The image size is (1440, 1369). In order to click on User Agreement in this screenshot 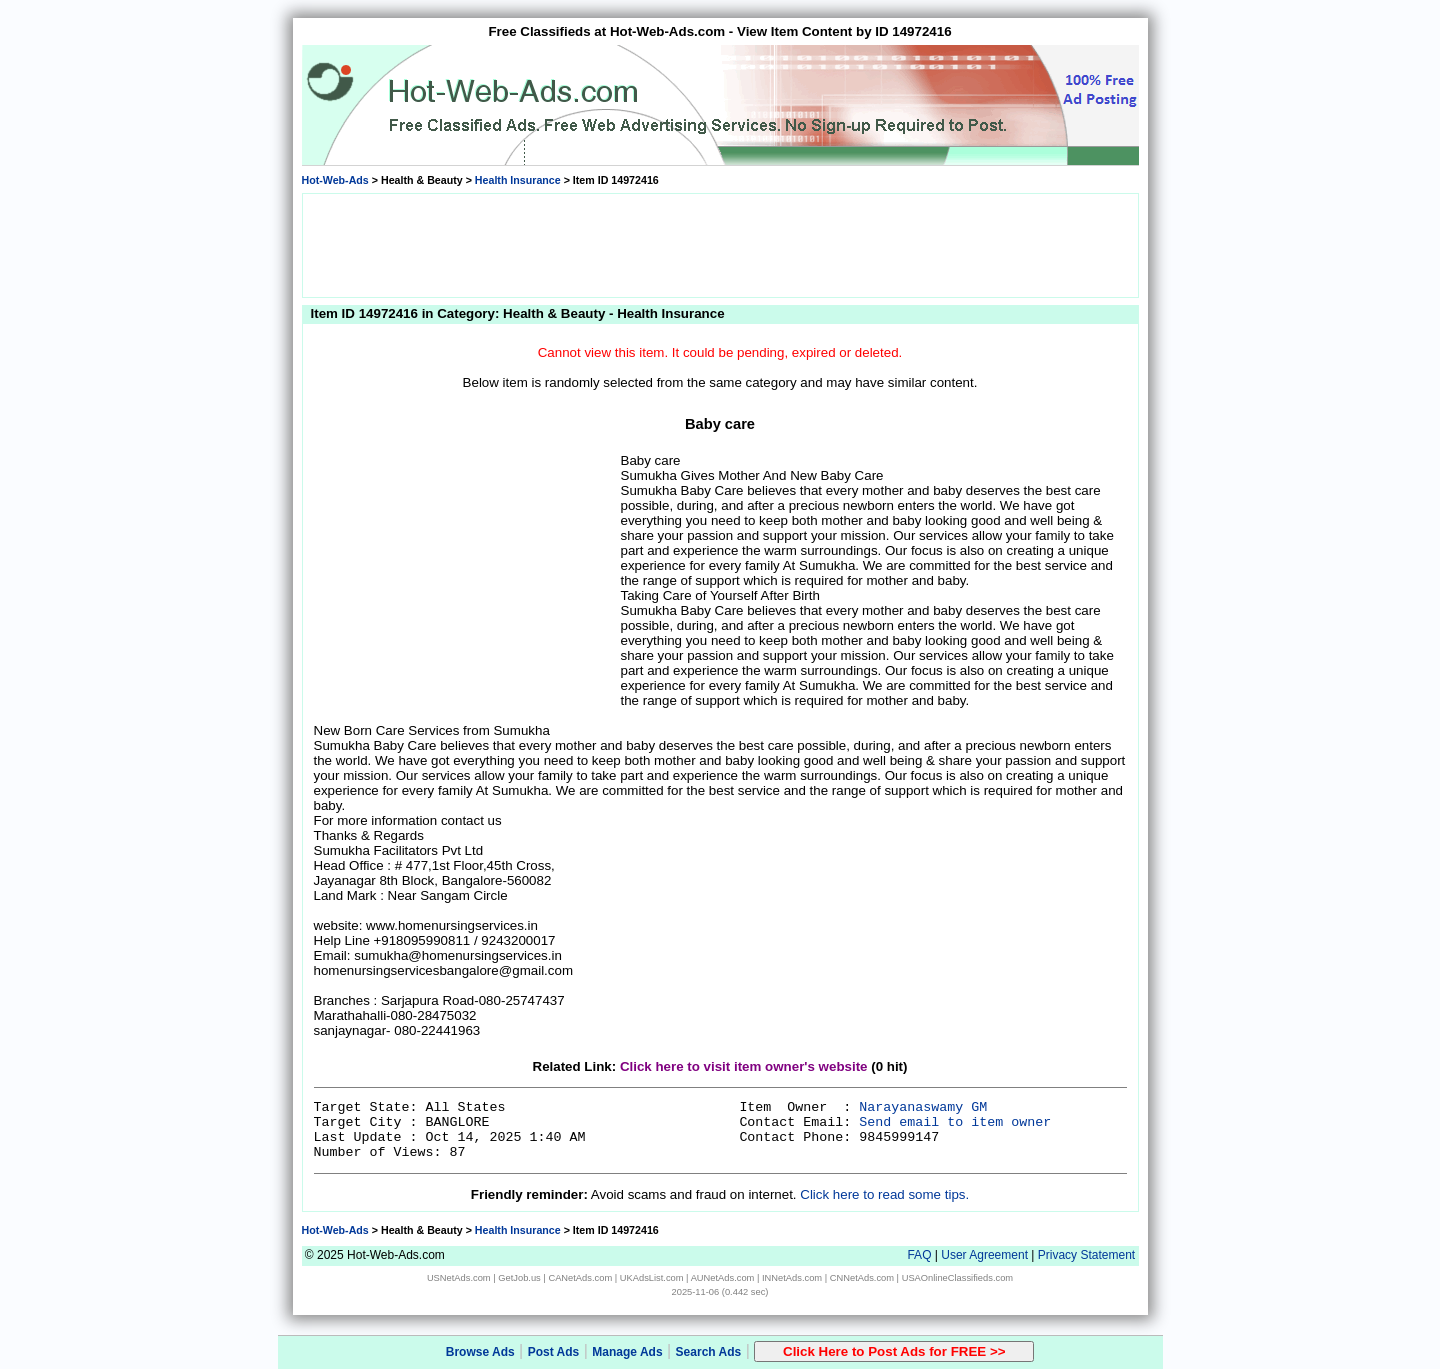, I will do `click(984, 1255)`.